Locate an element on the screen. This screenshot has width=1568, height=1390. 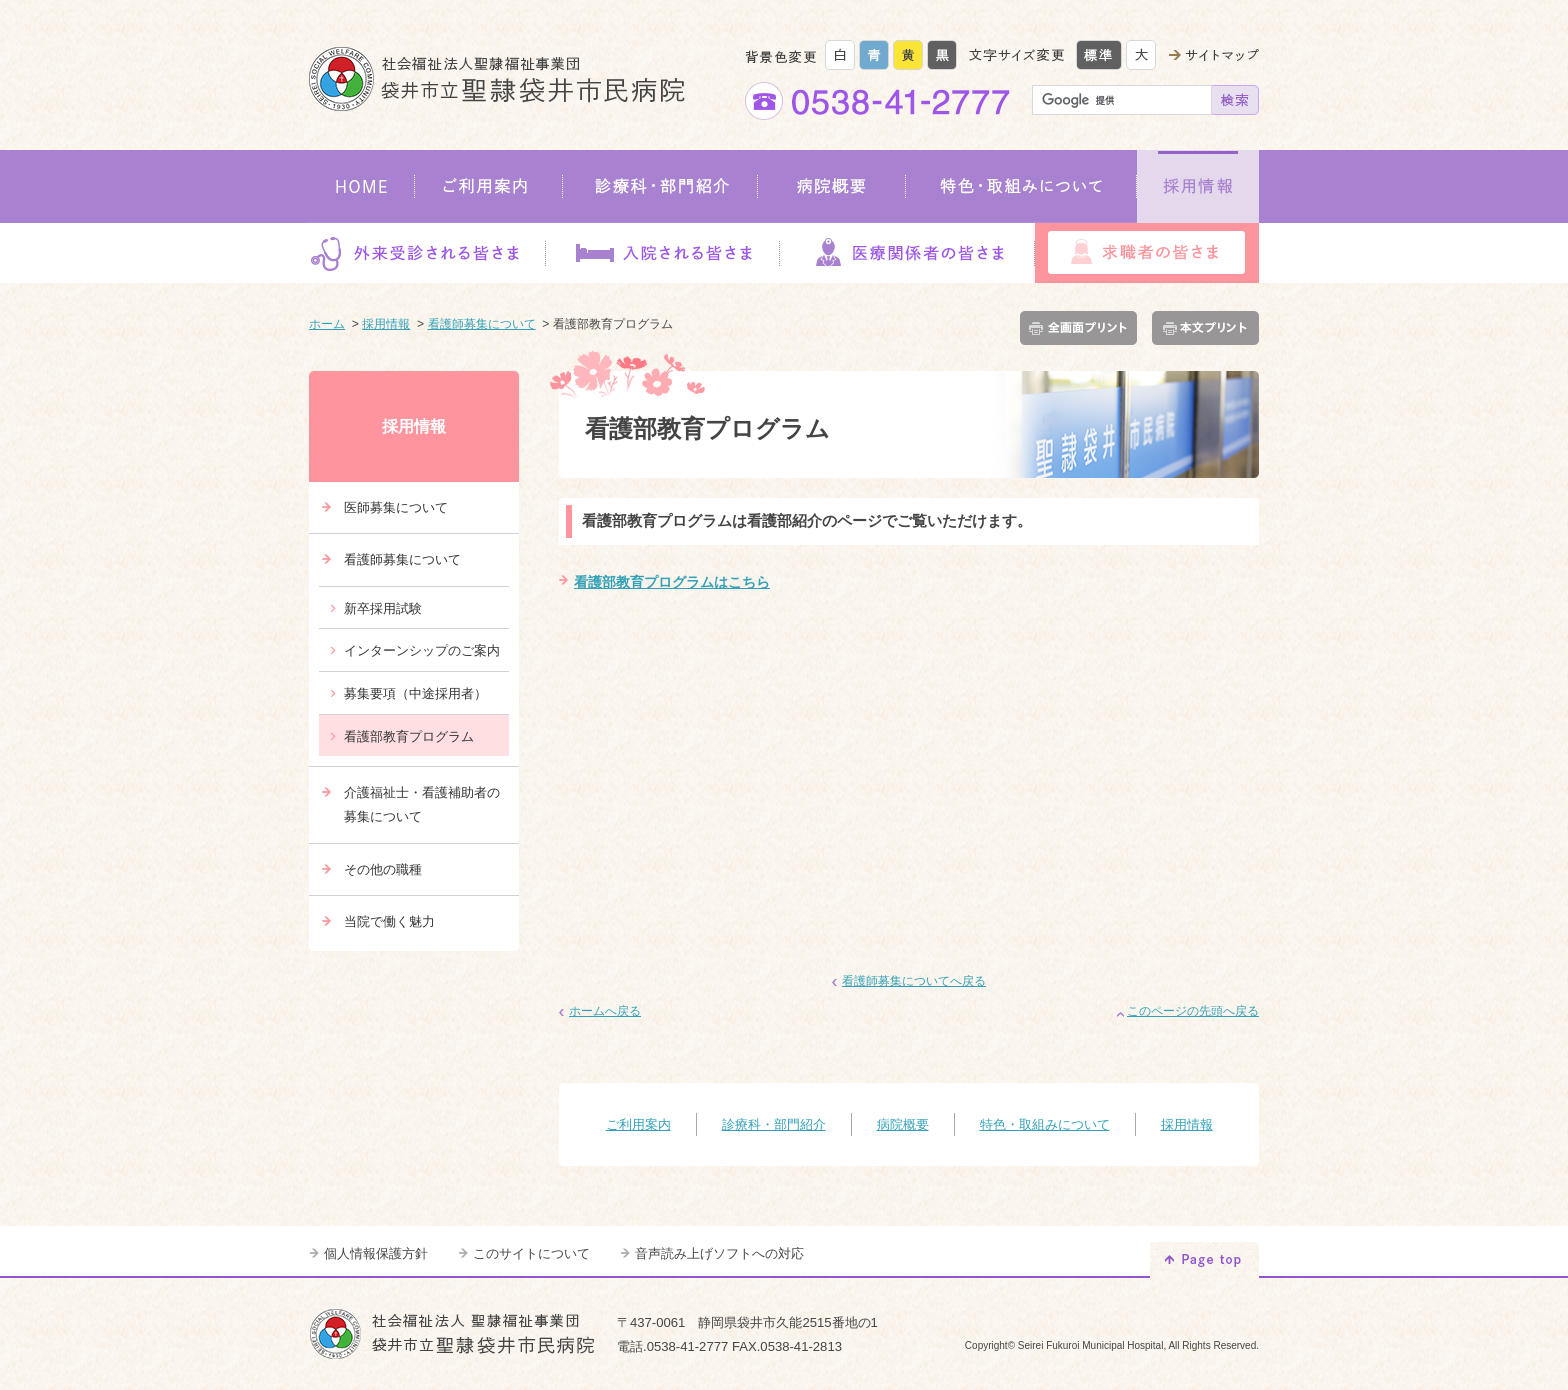
標準 is located at coordinates (1099, 55).